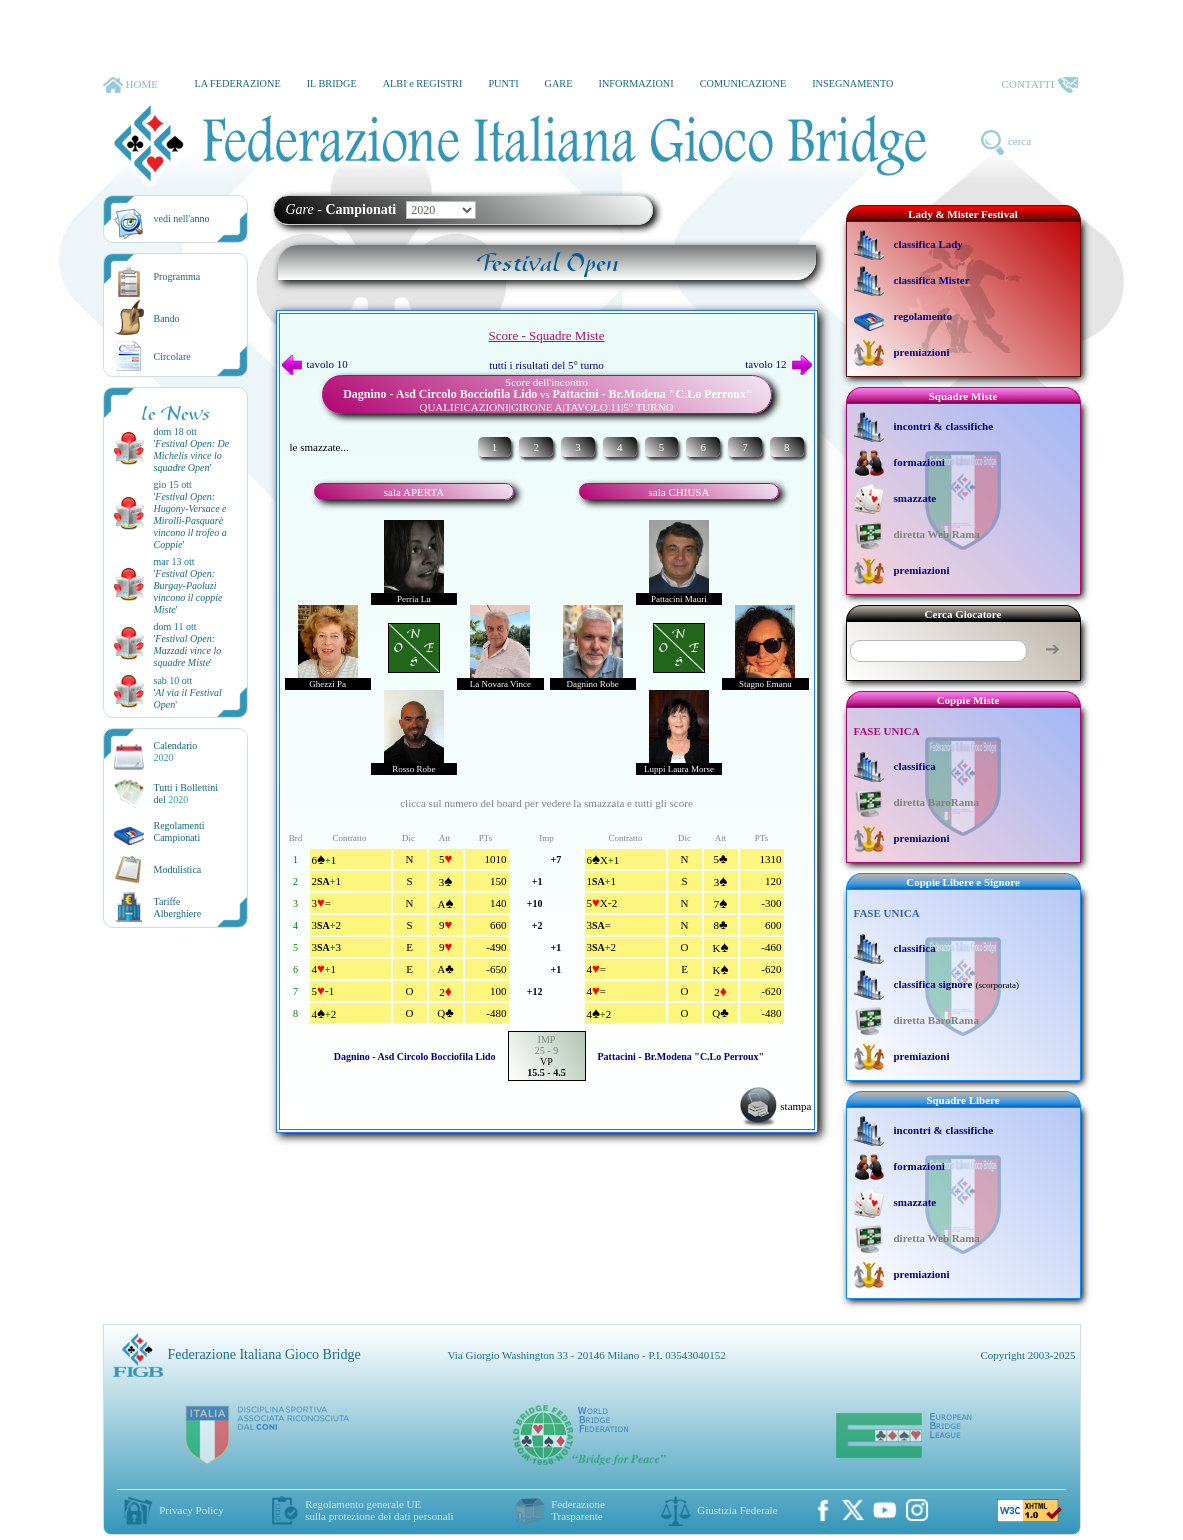 This screenshot has height=1540, width=1183. What do you see at coordinates (182, 218) in the screenshot?
I see `vedi nell'anno` at bounding box center [182, 218].